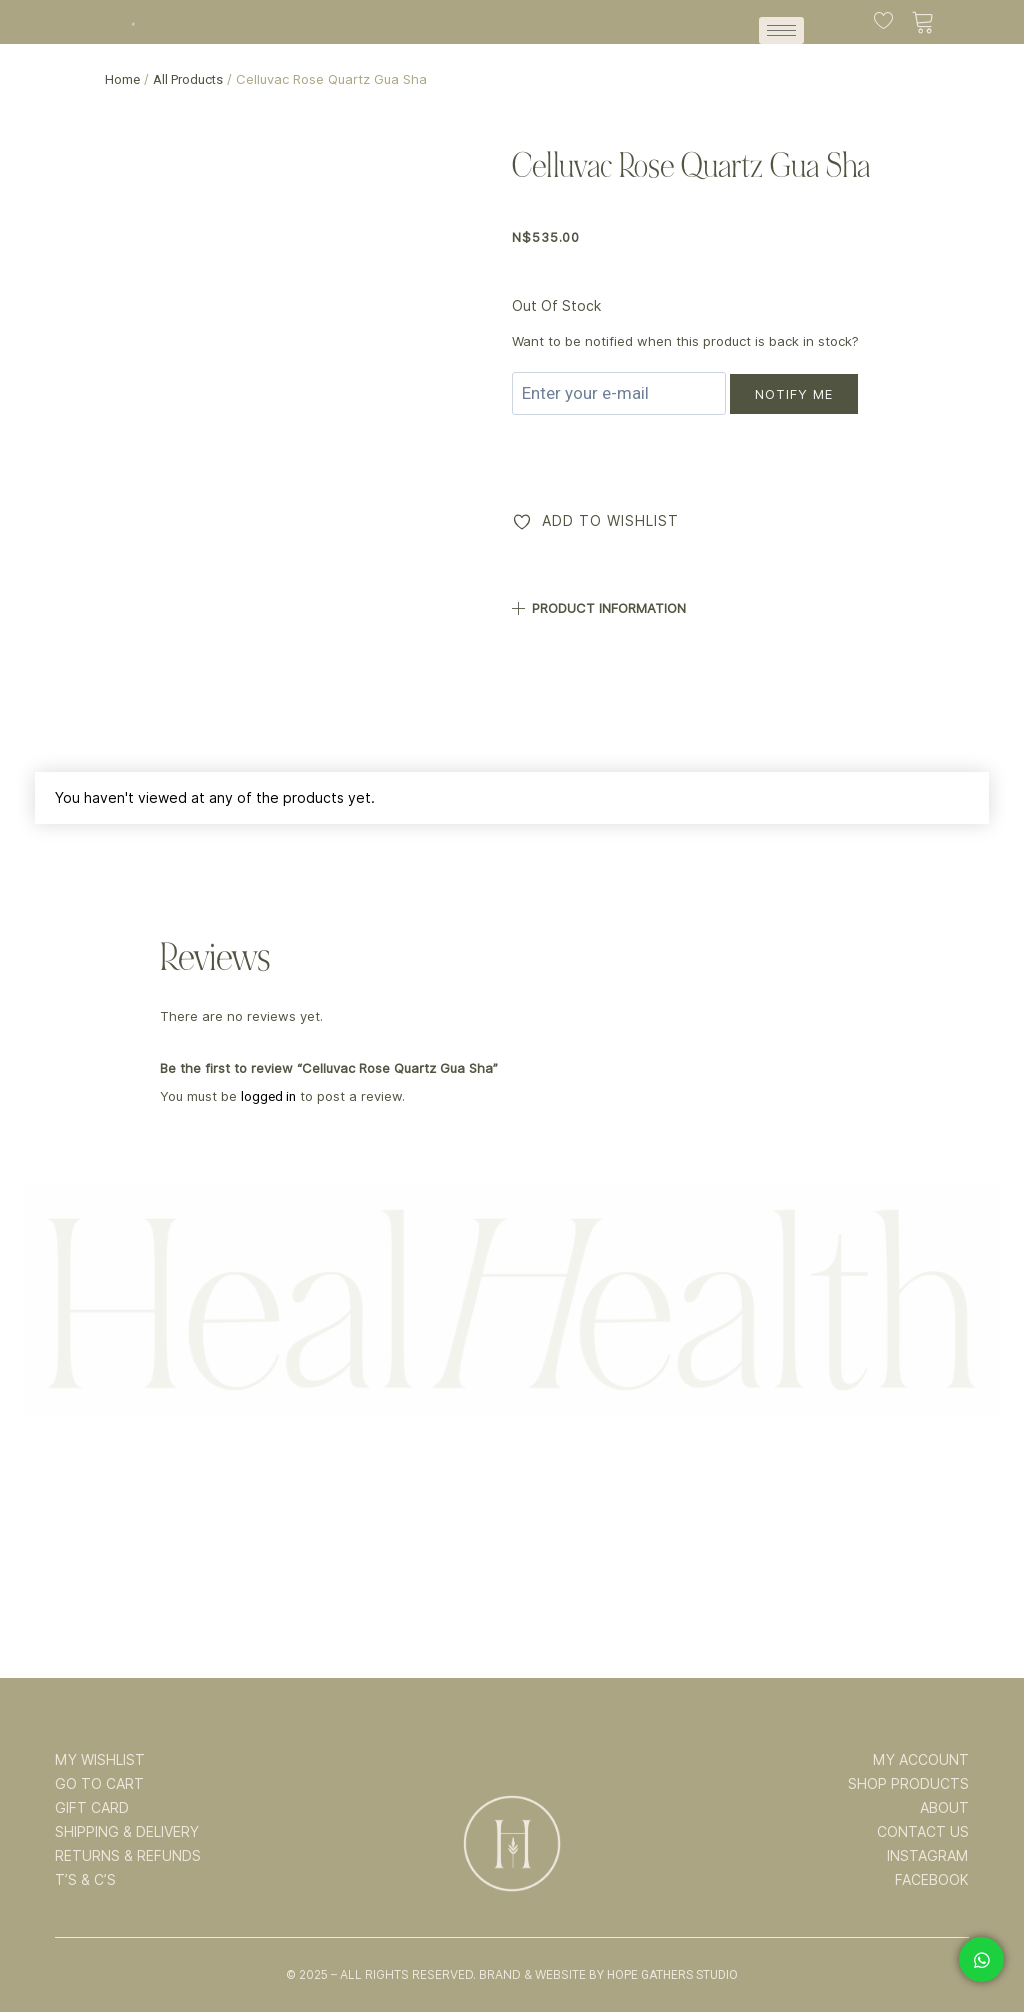 The image size is (1024, 2012). Describe the element at coordinates (932, 1880) in the screenshot. I see `FACEBOOK` at that location.